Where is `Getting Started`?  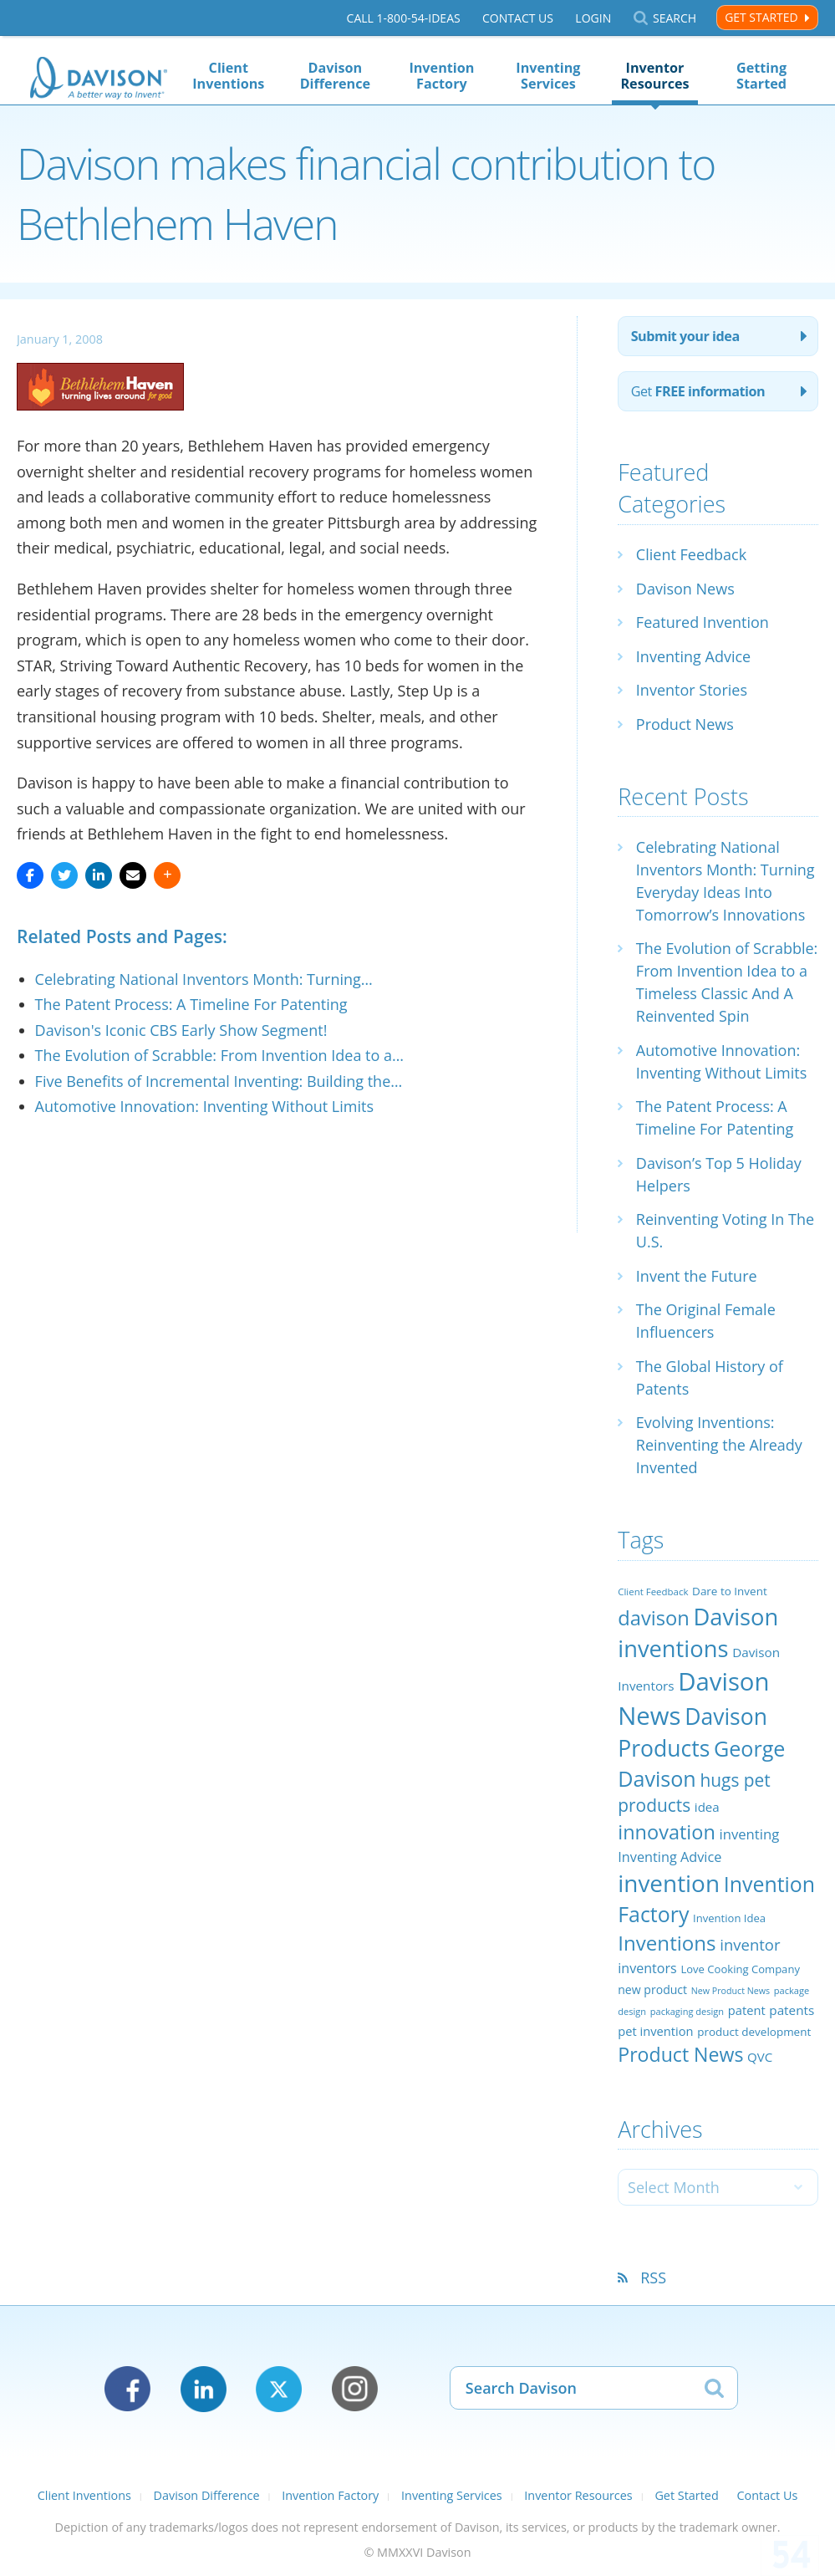
Getting Started is located at coordinates (761, 76).